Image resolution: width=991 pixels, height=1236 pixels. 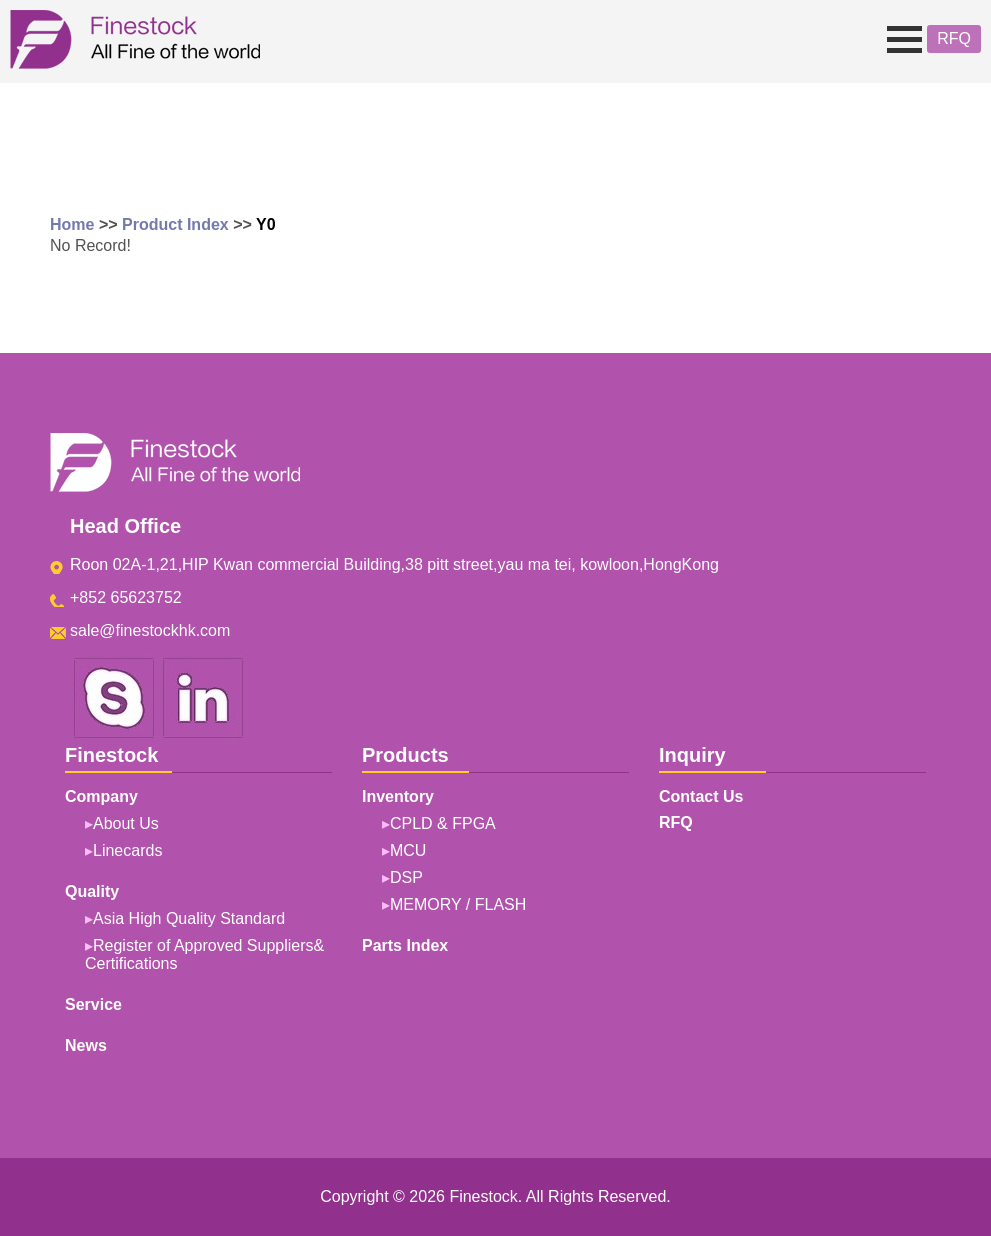 I want to click on sale@finestockhk.com, so click(x=150, y=630).